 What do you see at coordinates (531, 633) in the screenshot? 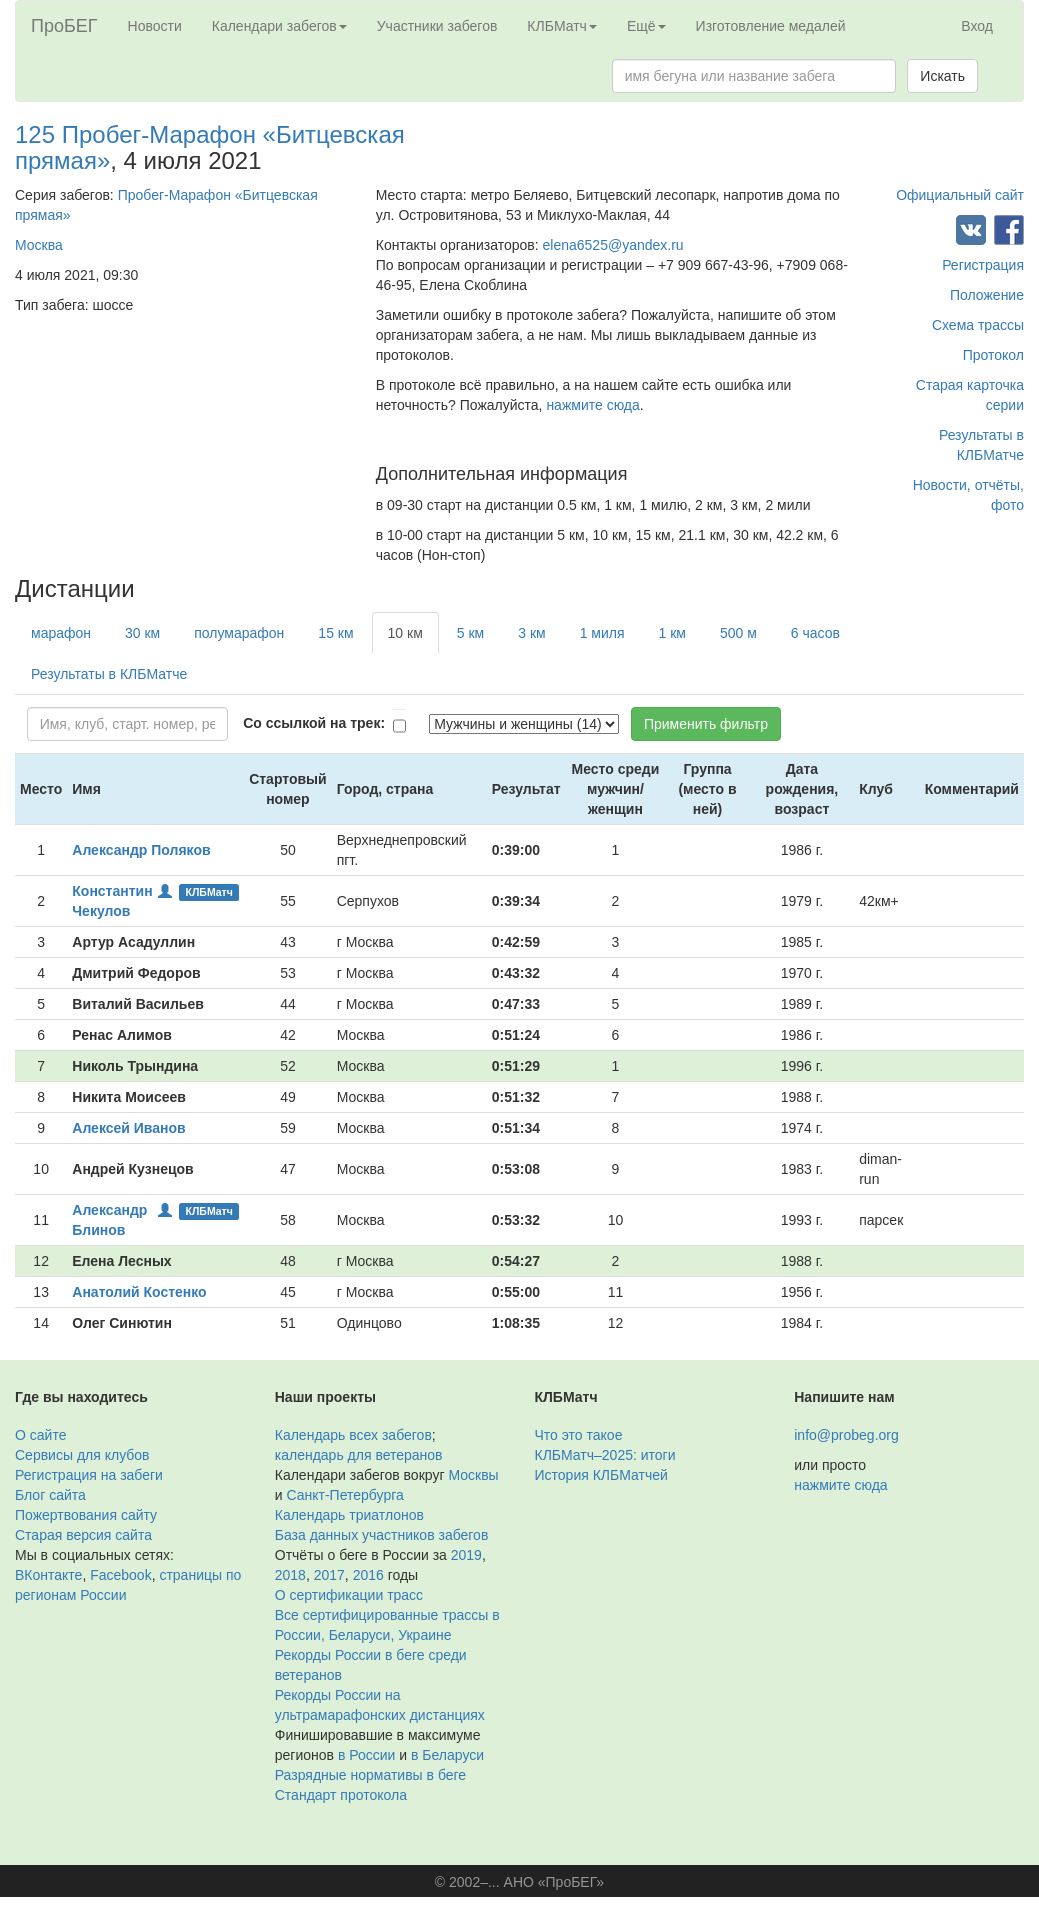
I see `3 км` at bounding box center [531, 633].